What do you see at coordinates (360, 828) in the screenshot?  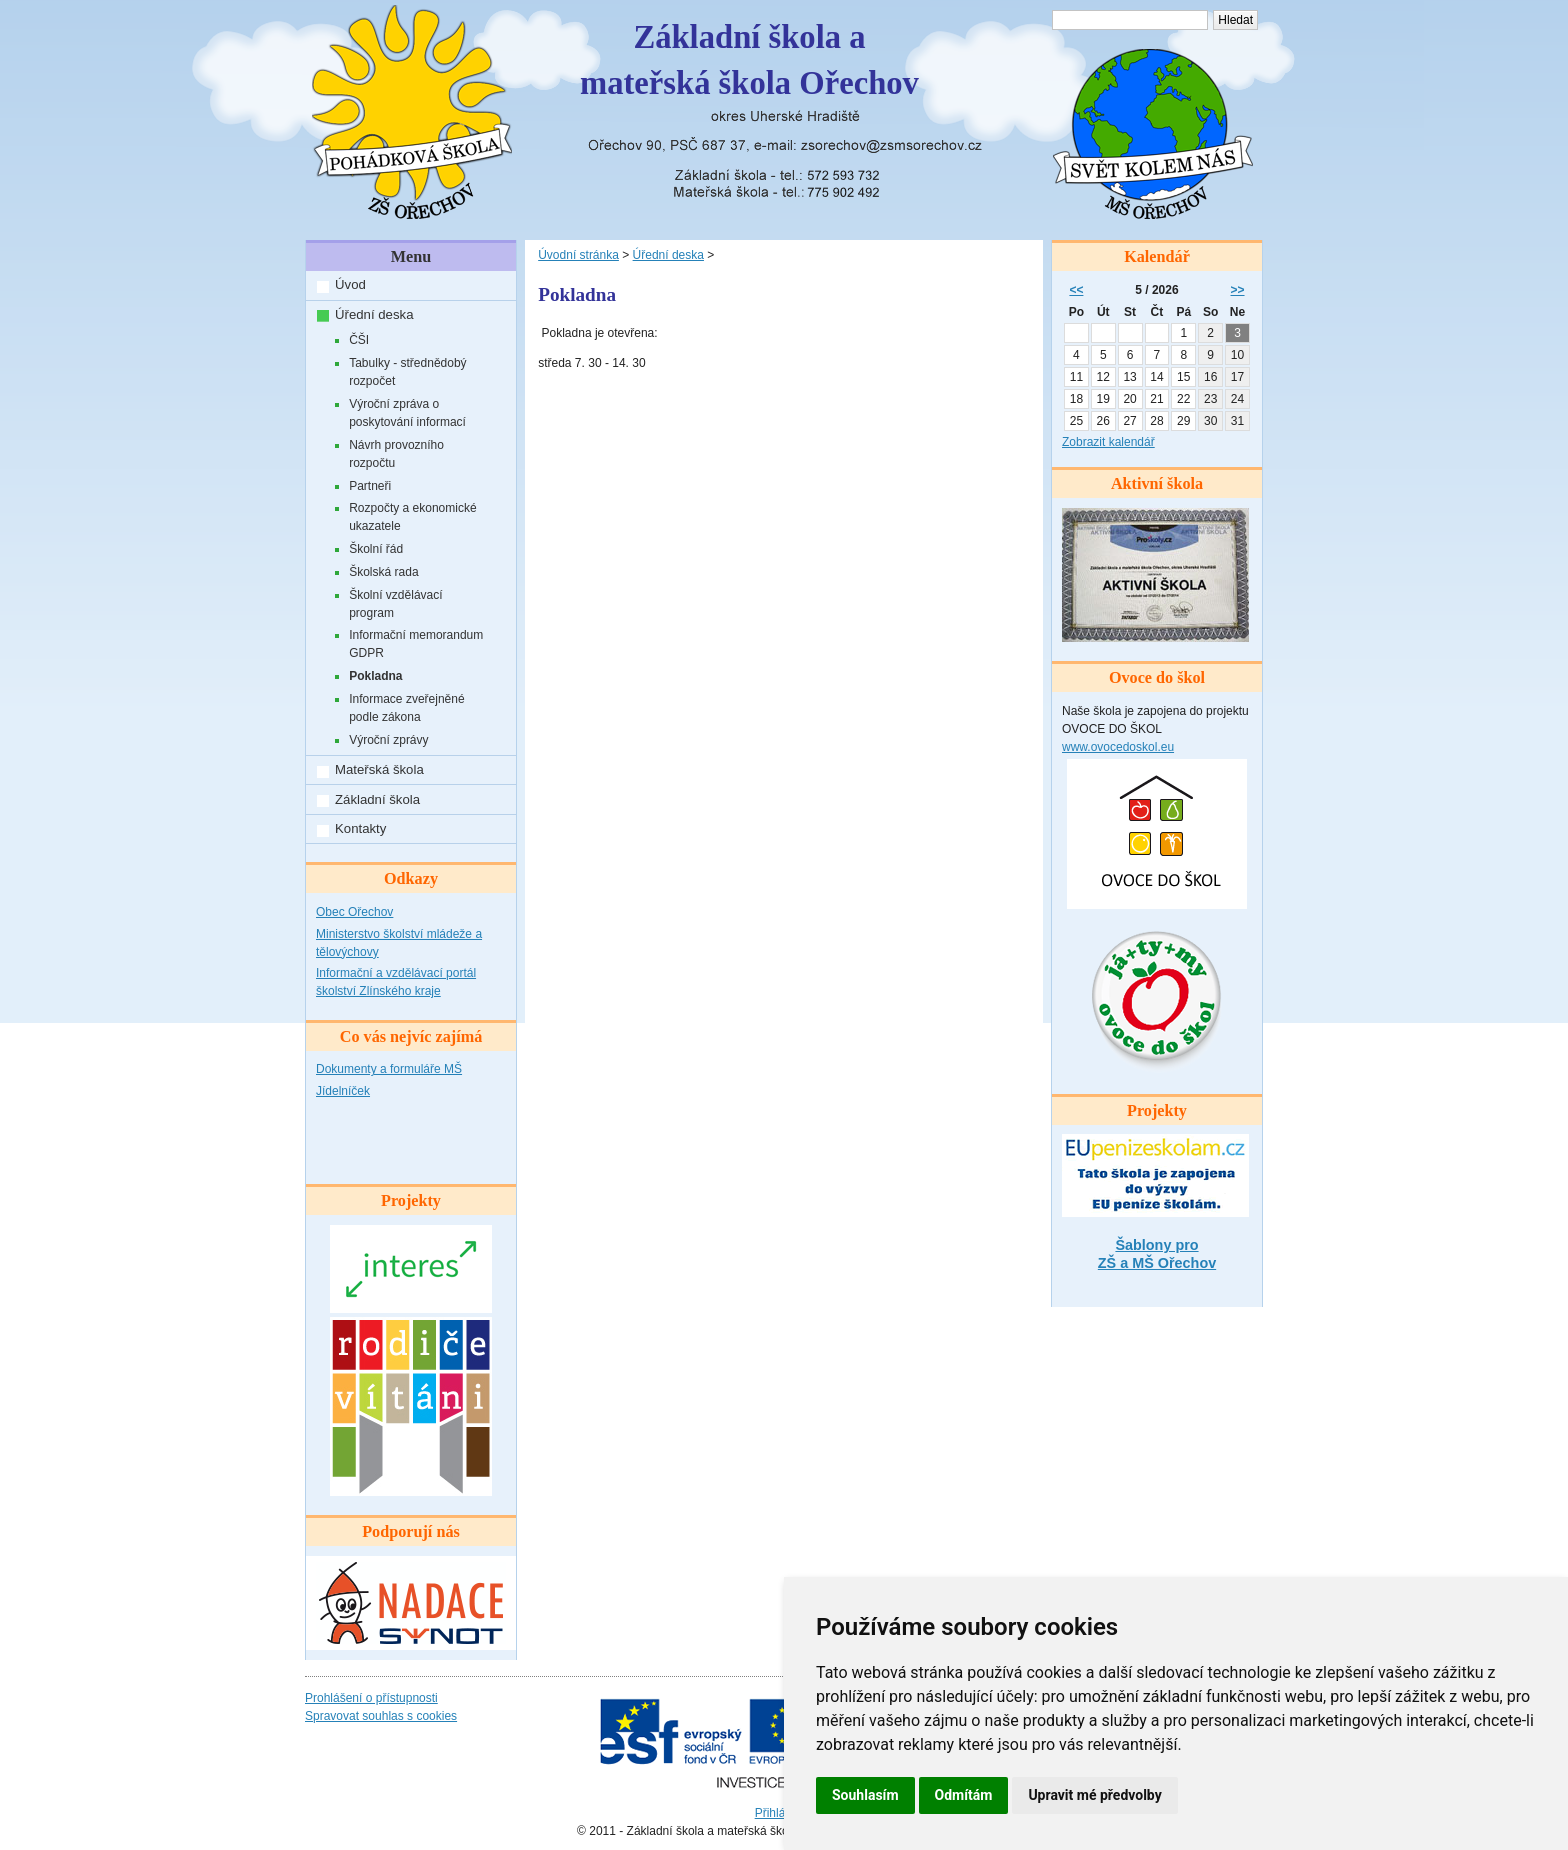 I see `Kontakty` at bounding box center [360, 828].